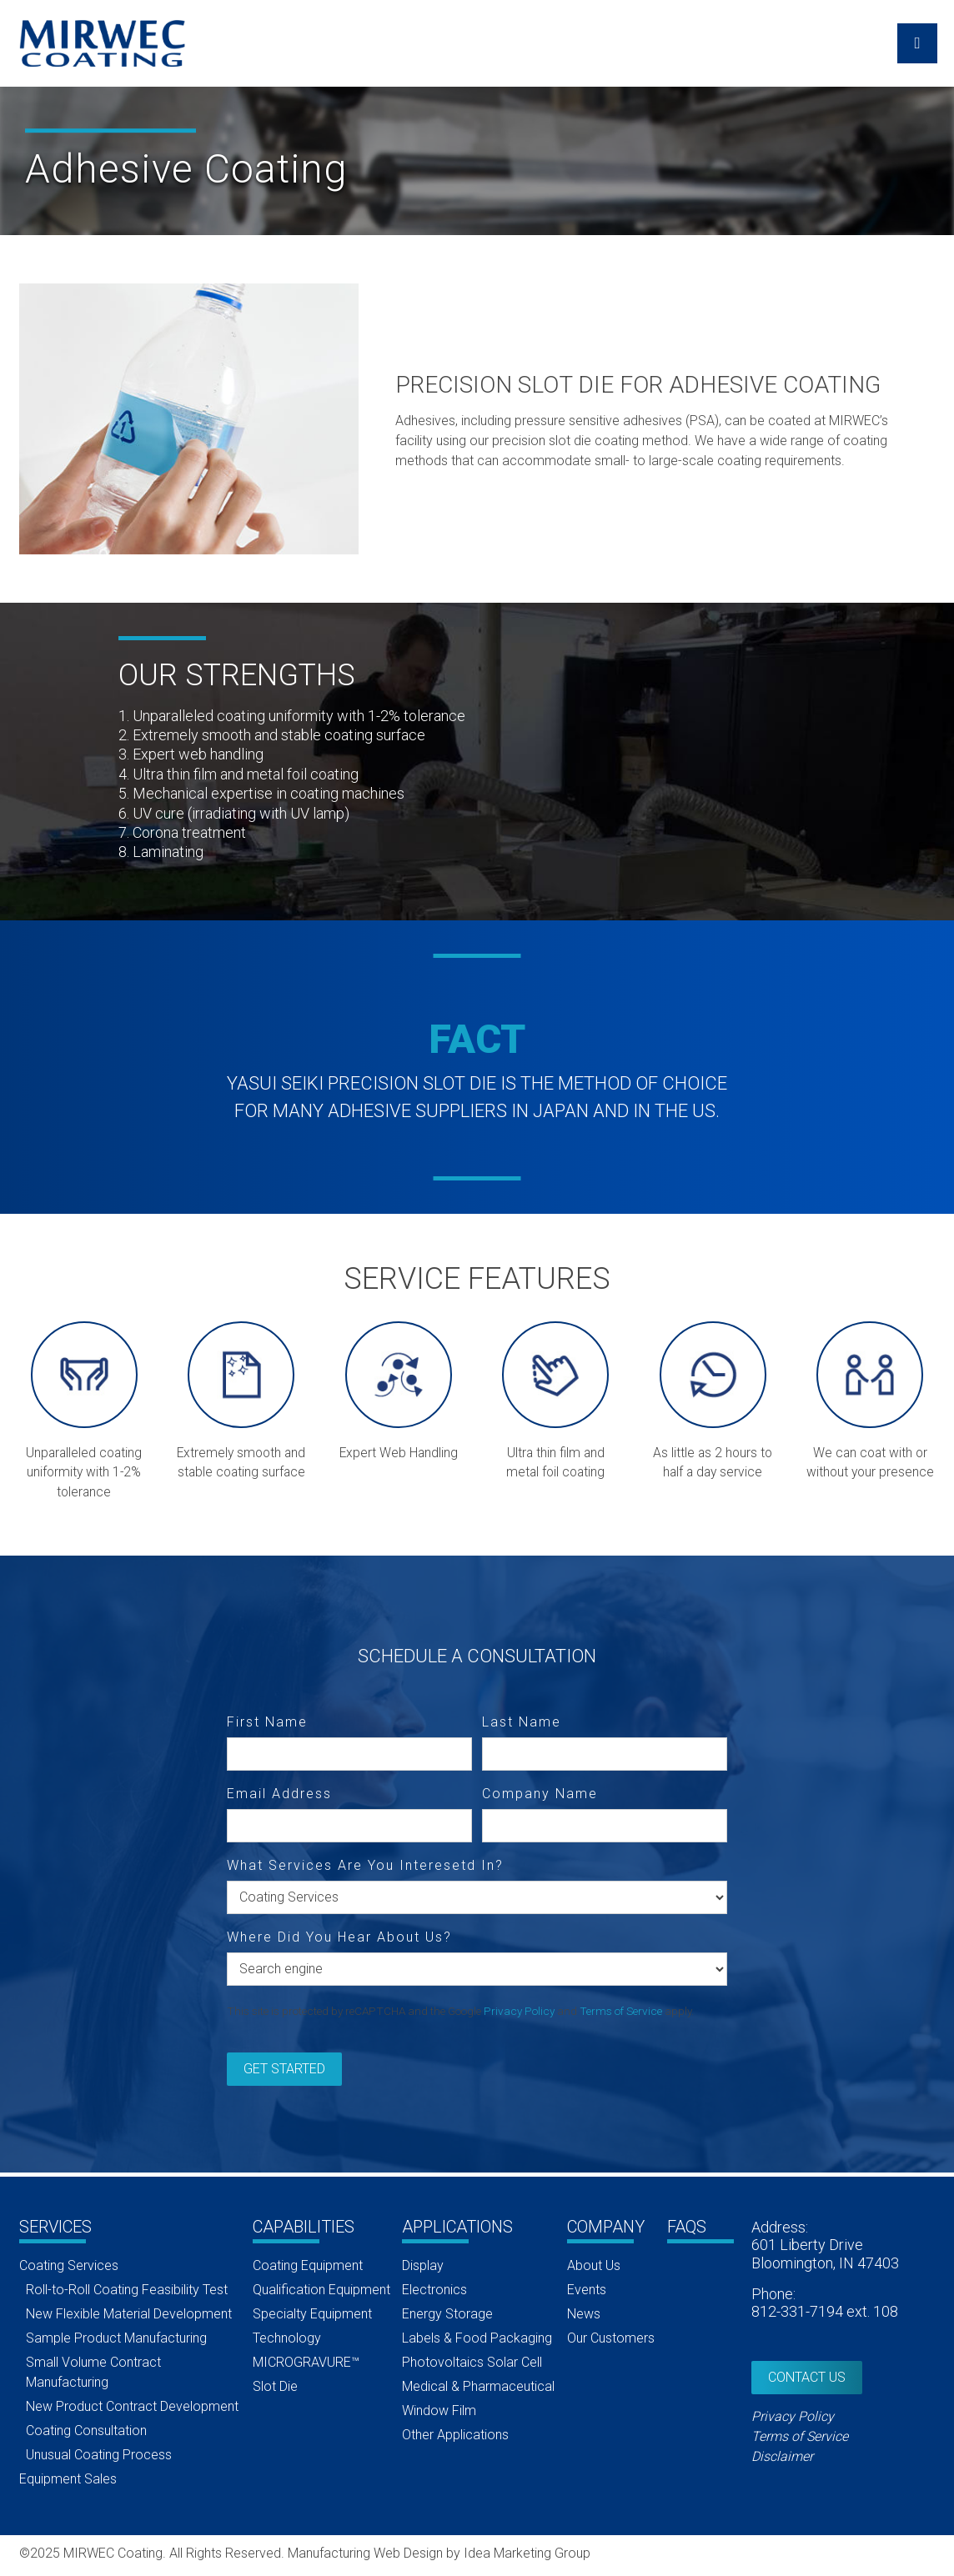 This screenshot has width=954, height=2576. What do you see at coordinates (116, 2338) in the screenshot?
I see `Sample Product Manufacturing` at bounding box center [116, 2338].